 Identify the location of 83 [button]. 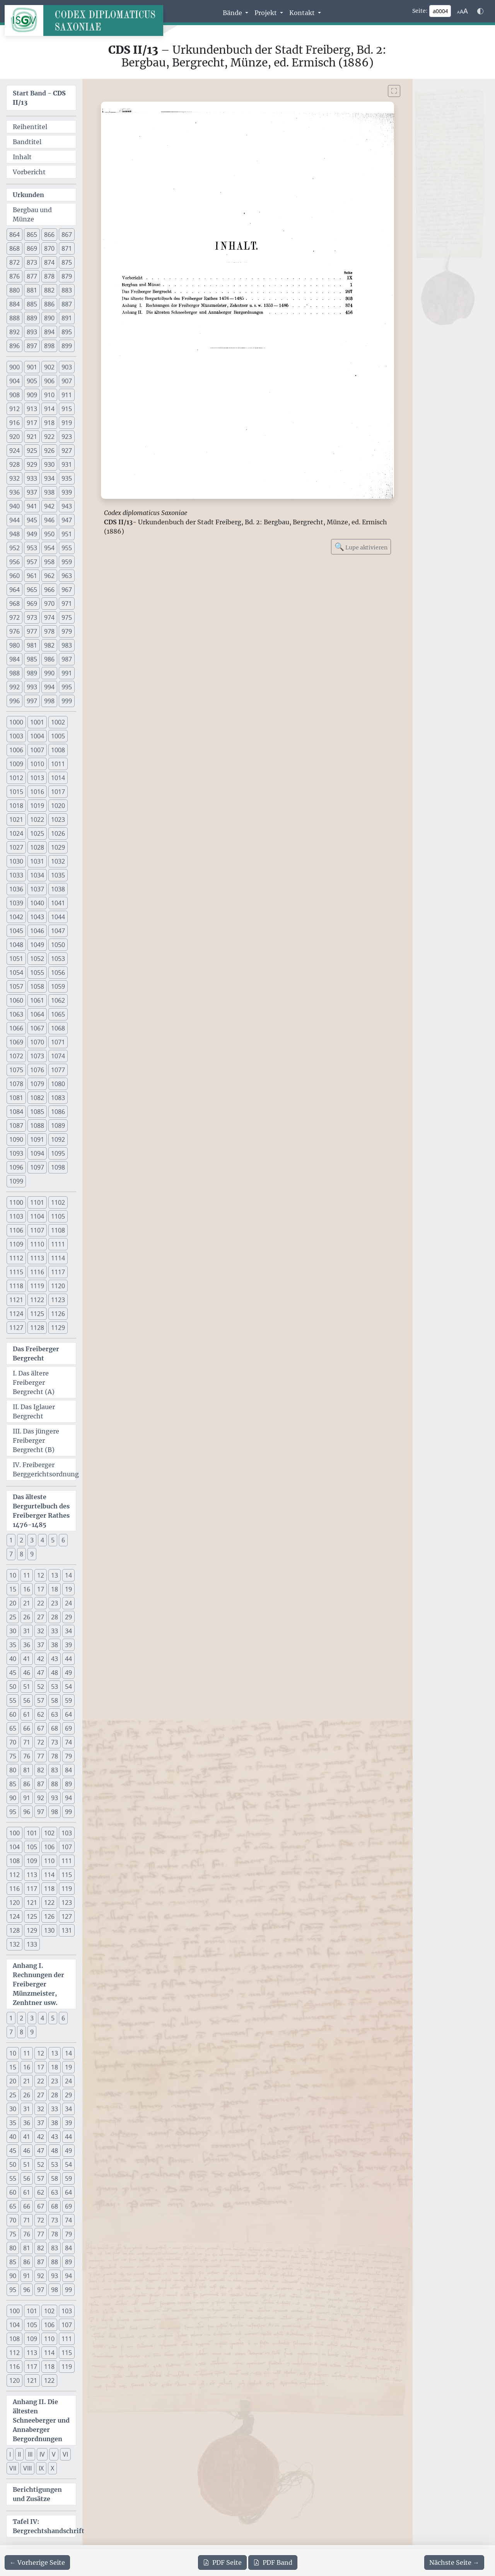
(54, 1770).